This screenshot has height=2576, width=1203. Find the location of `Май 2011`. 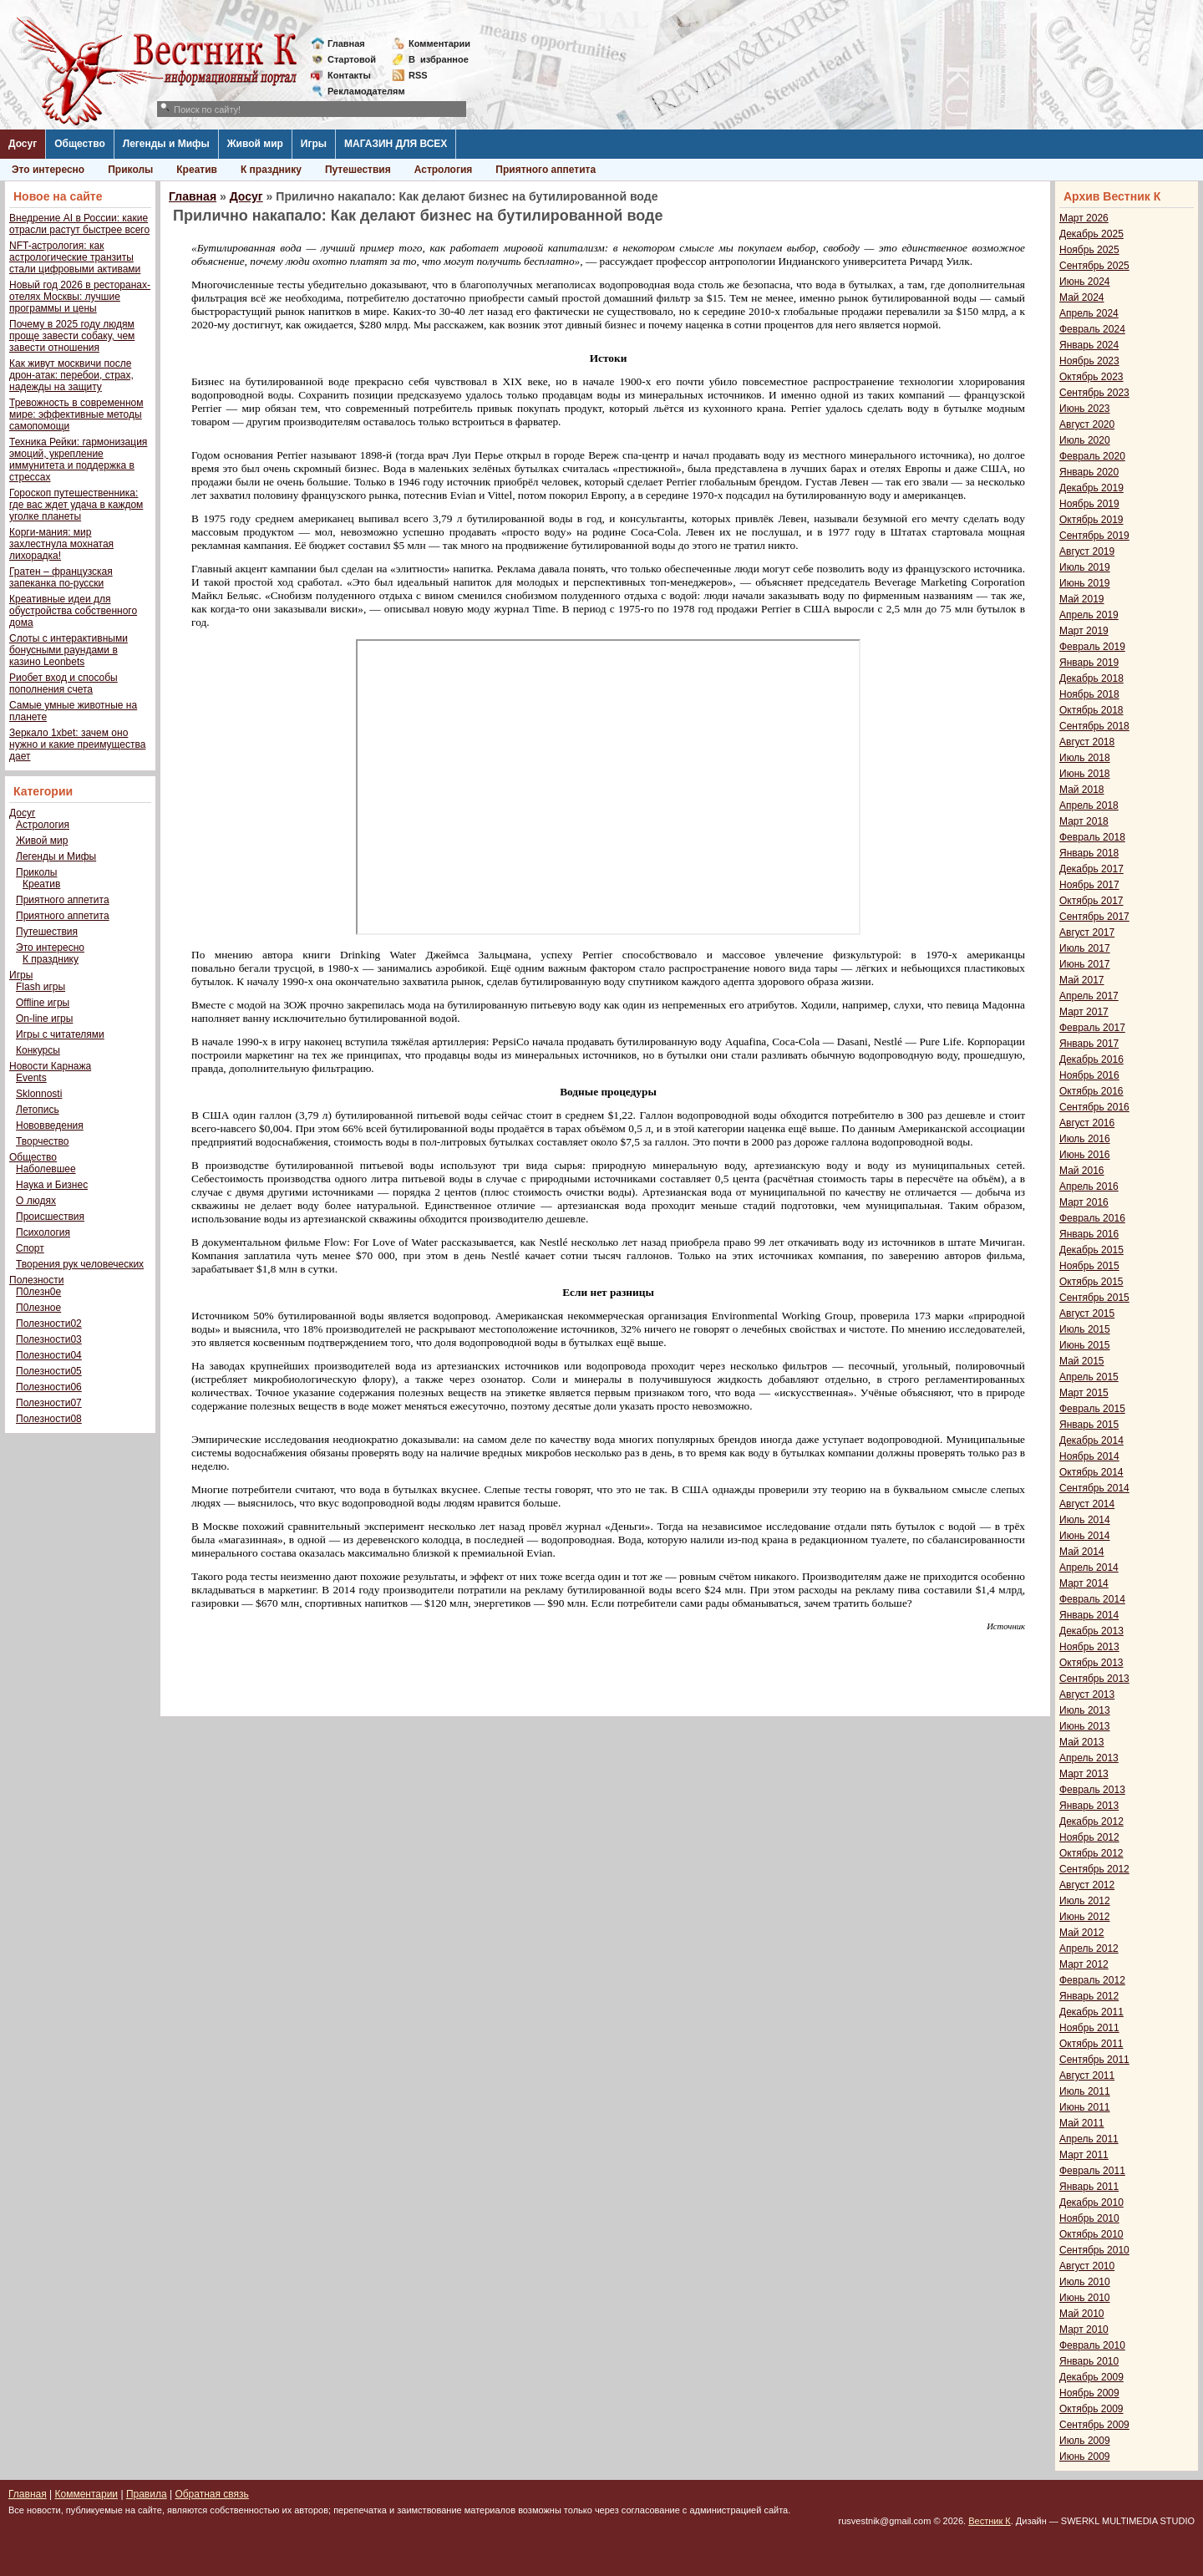

Май 2011 is located at coordinates (1081, 2123).